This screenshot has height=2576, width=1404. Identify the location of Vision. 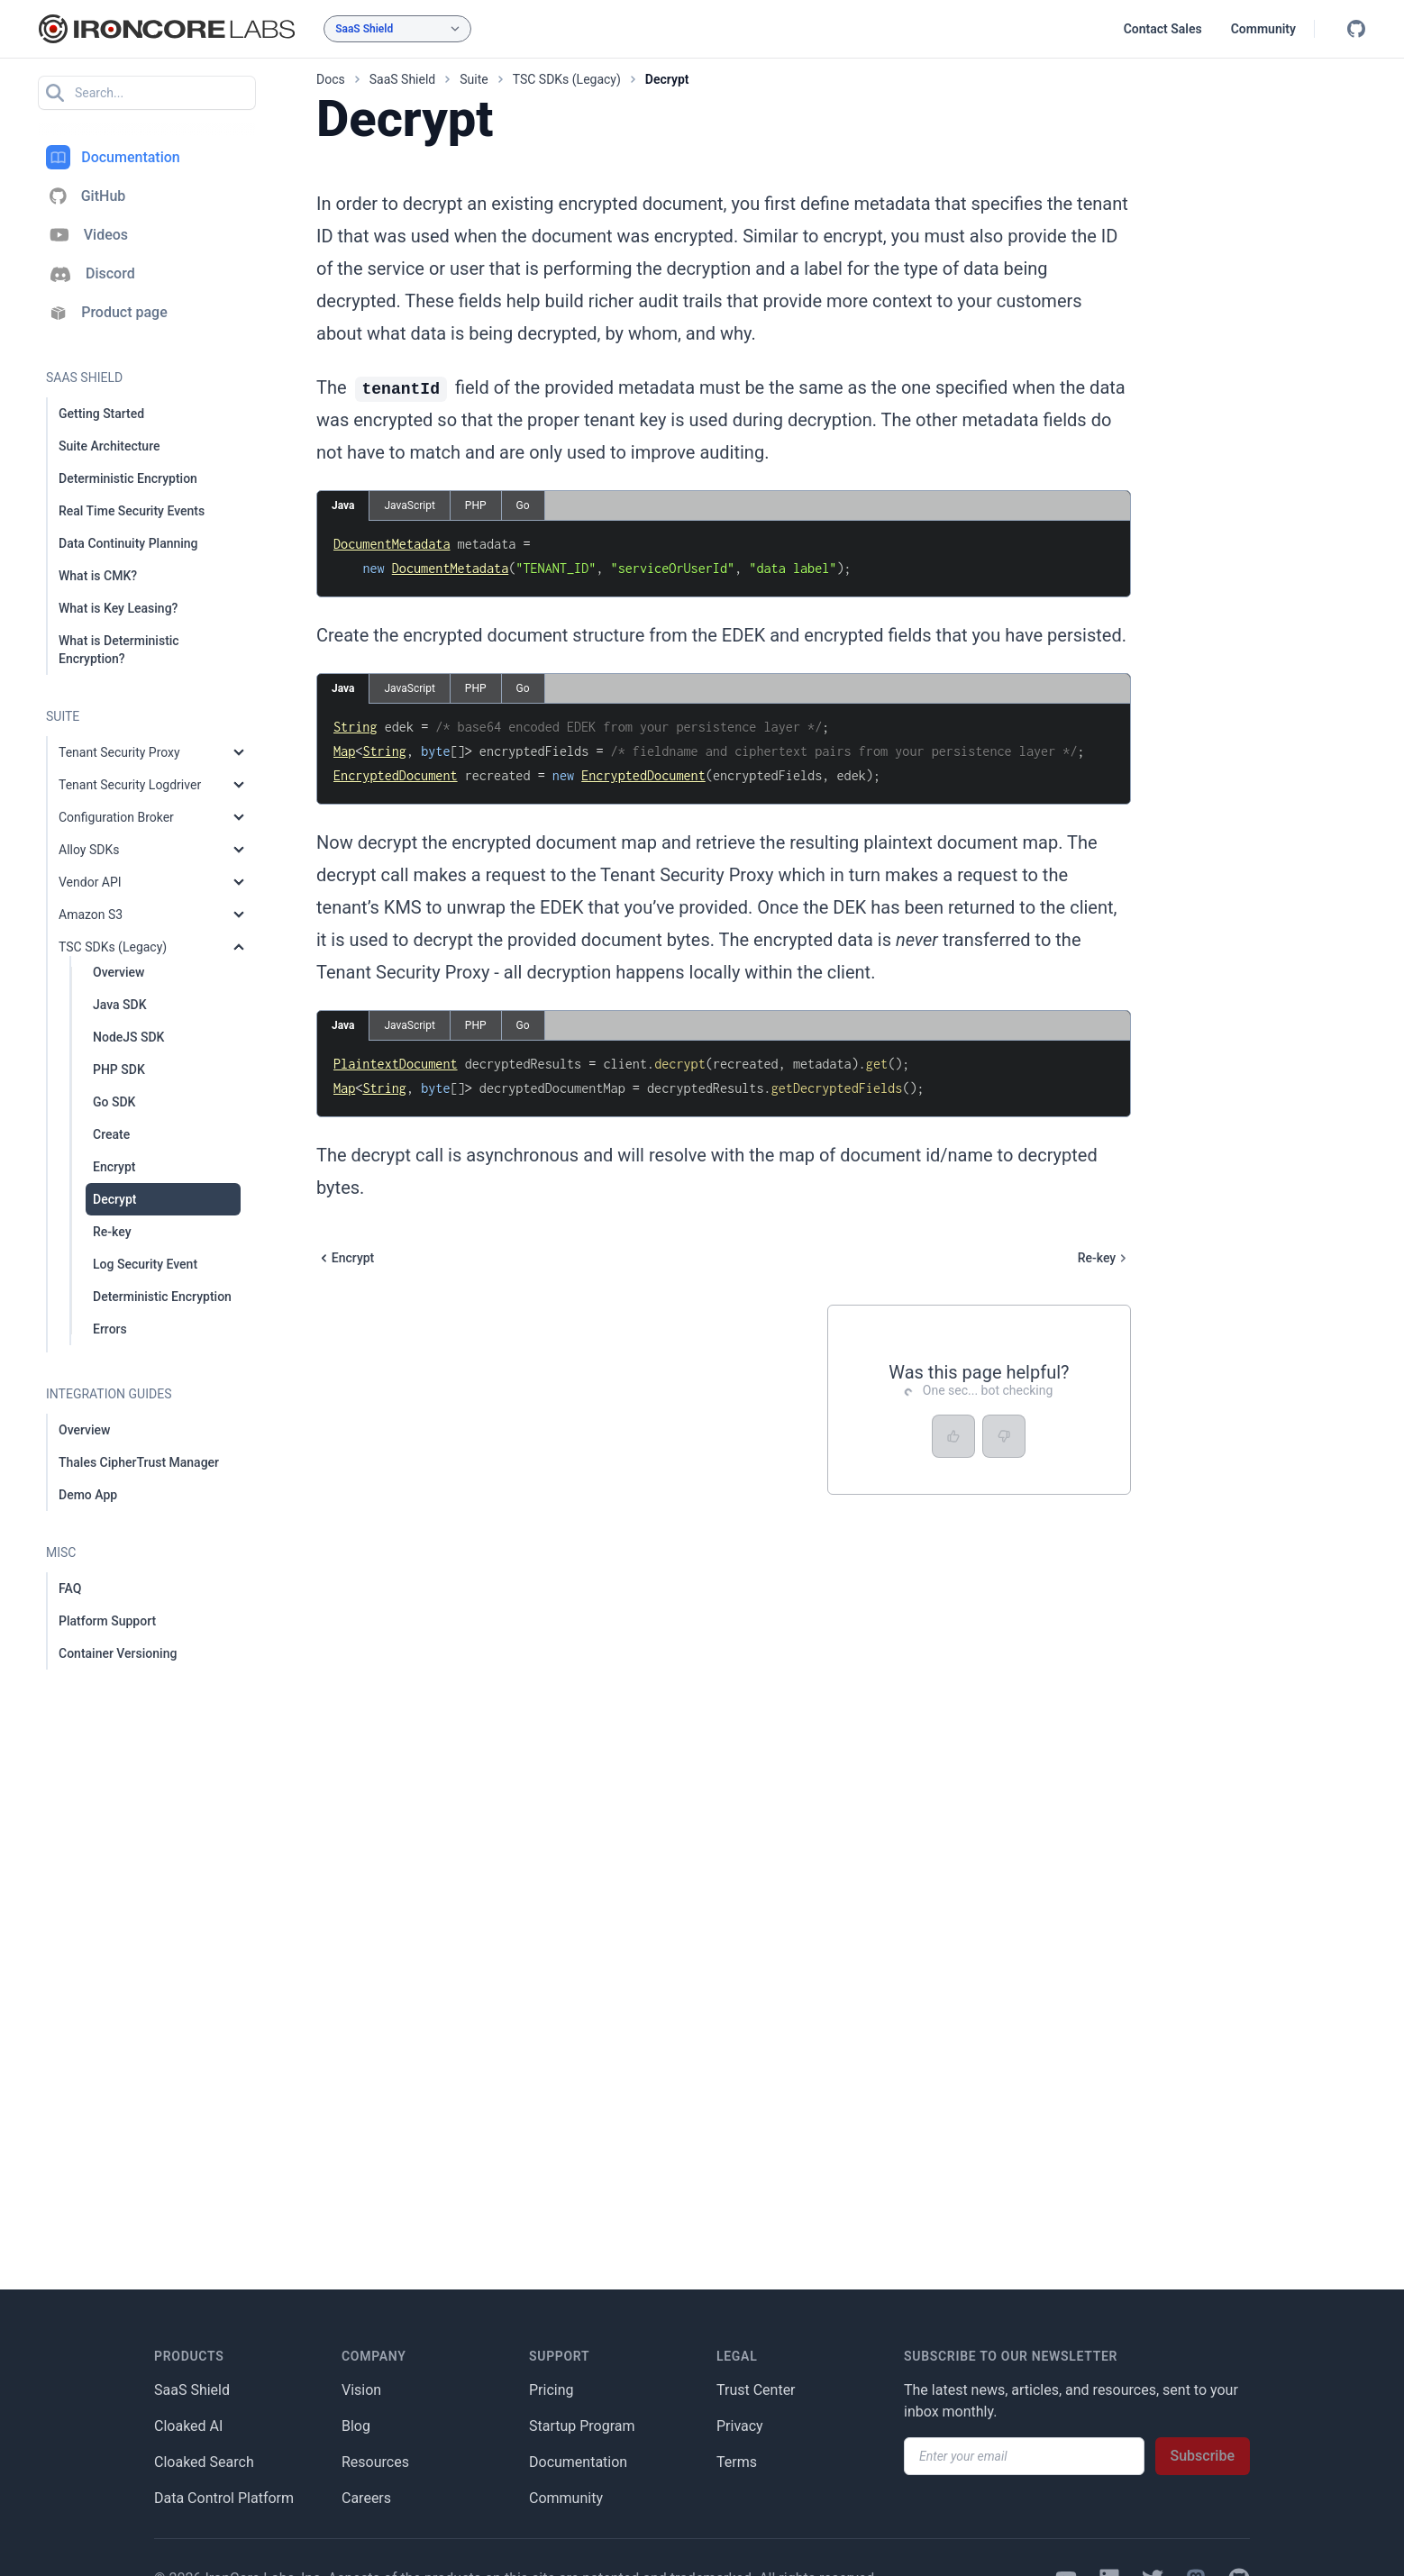
(361, 2390).